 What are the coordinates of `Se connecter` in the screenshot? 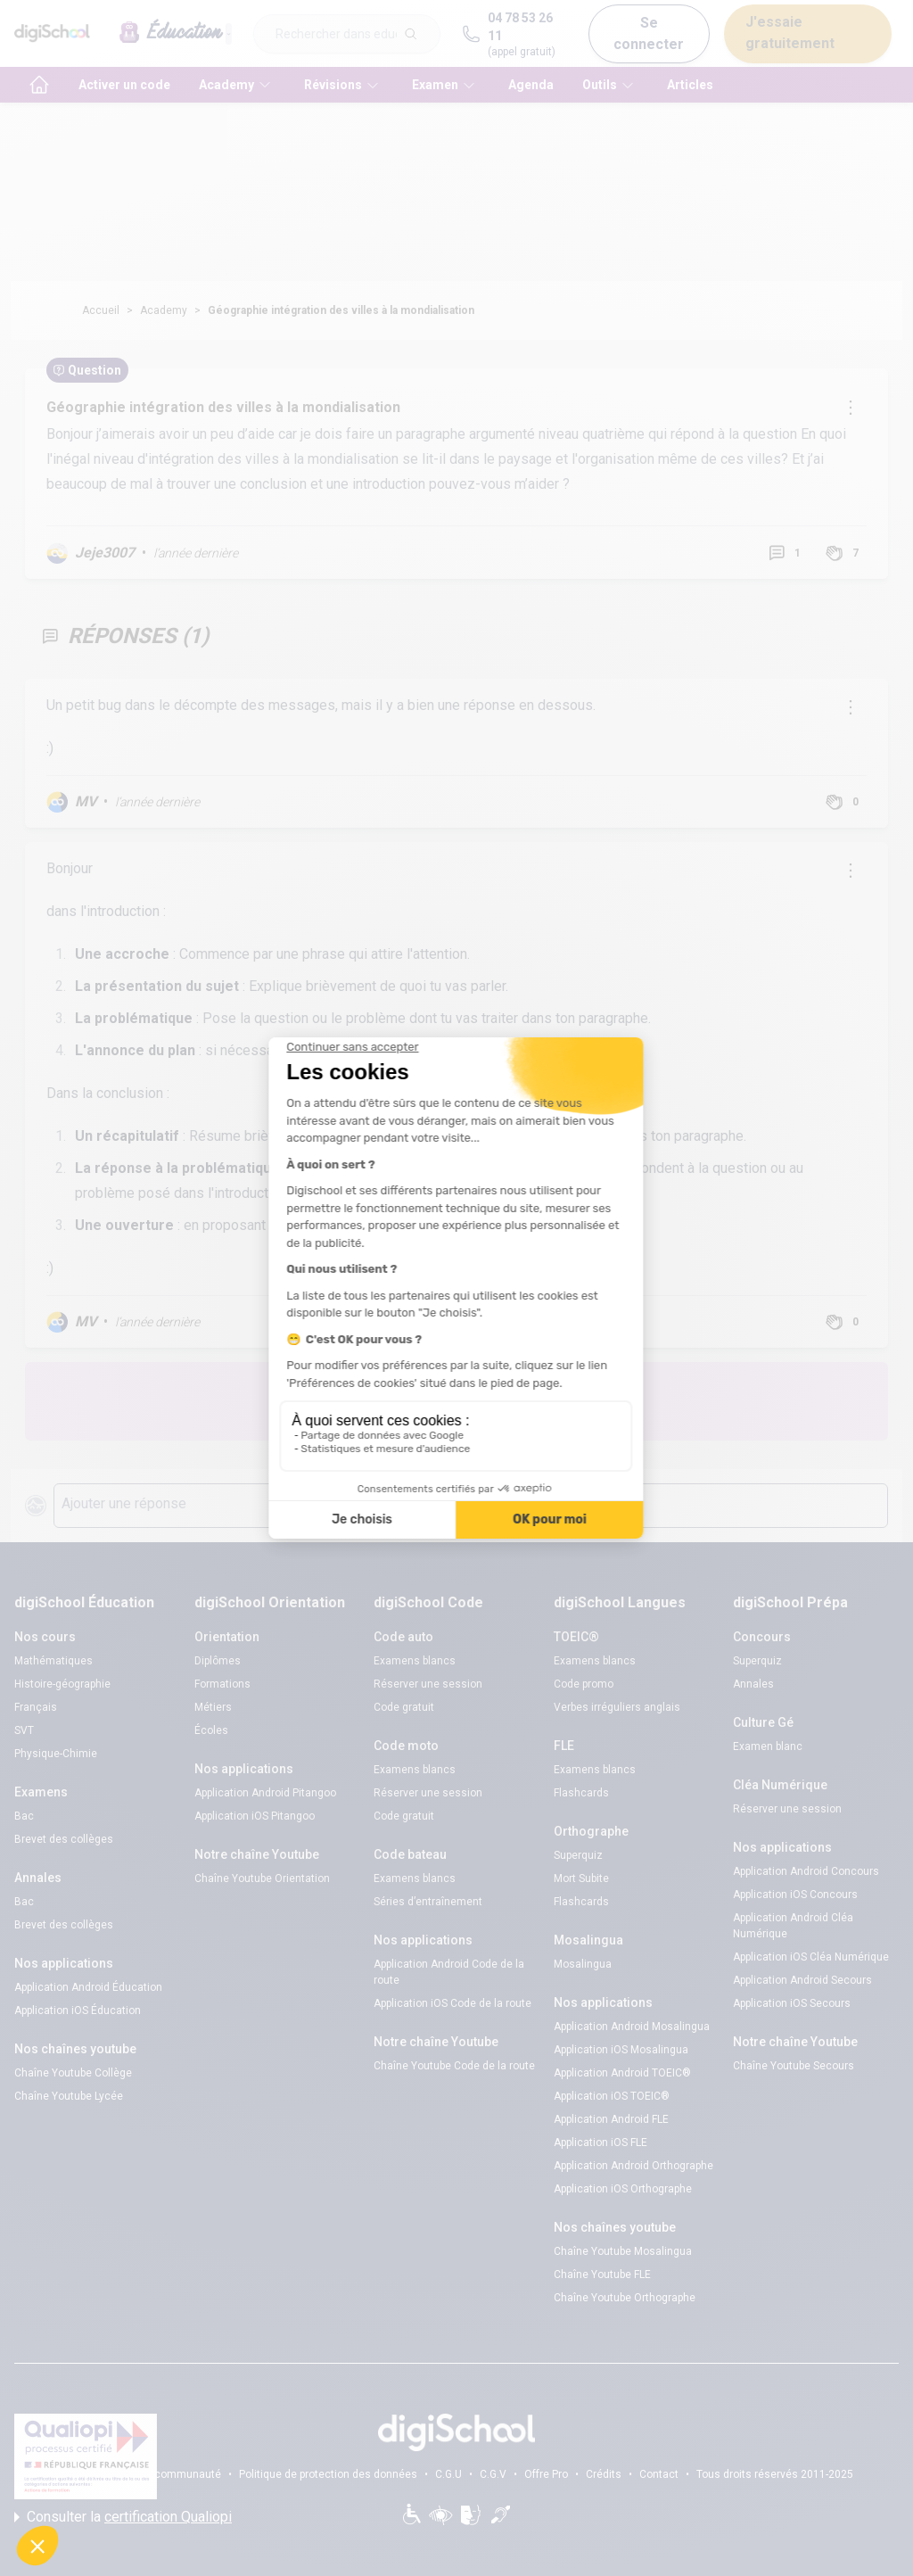 It's located at (648, 33).